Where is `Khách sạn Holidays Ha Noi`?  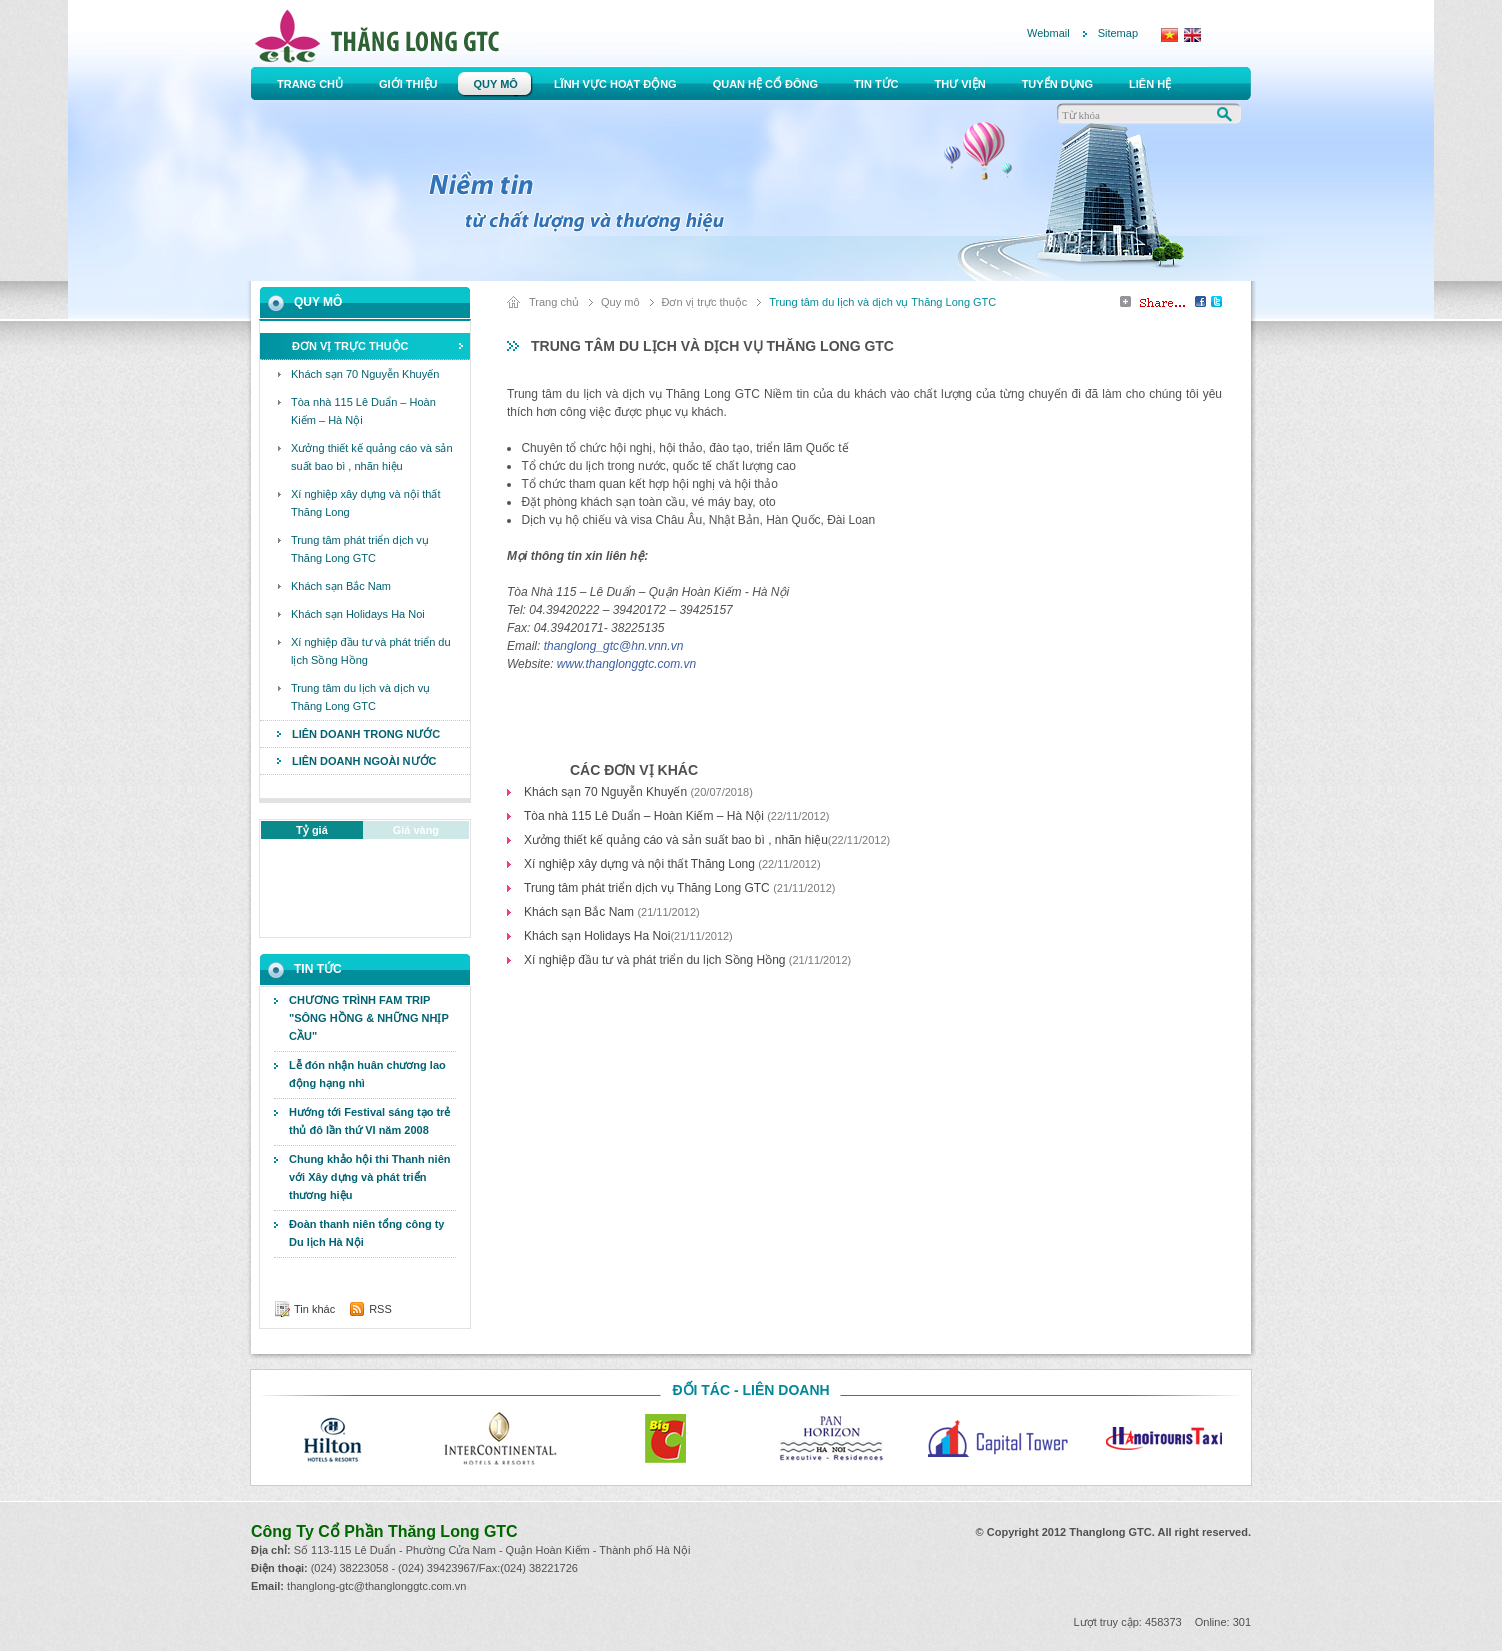 Khách sạn Holidays Ha Noi is located at coordinates (597, 936).